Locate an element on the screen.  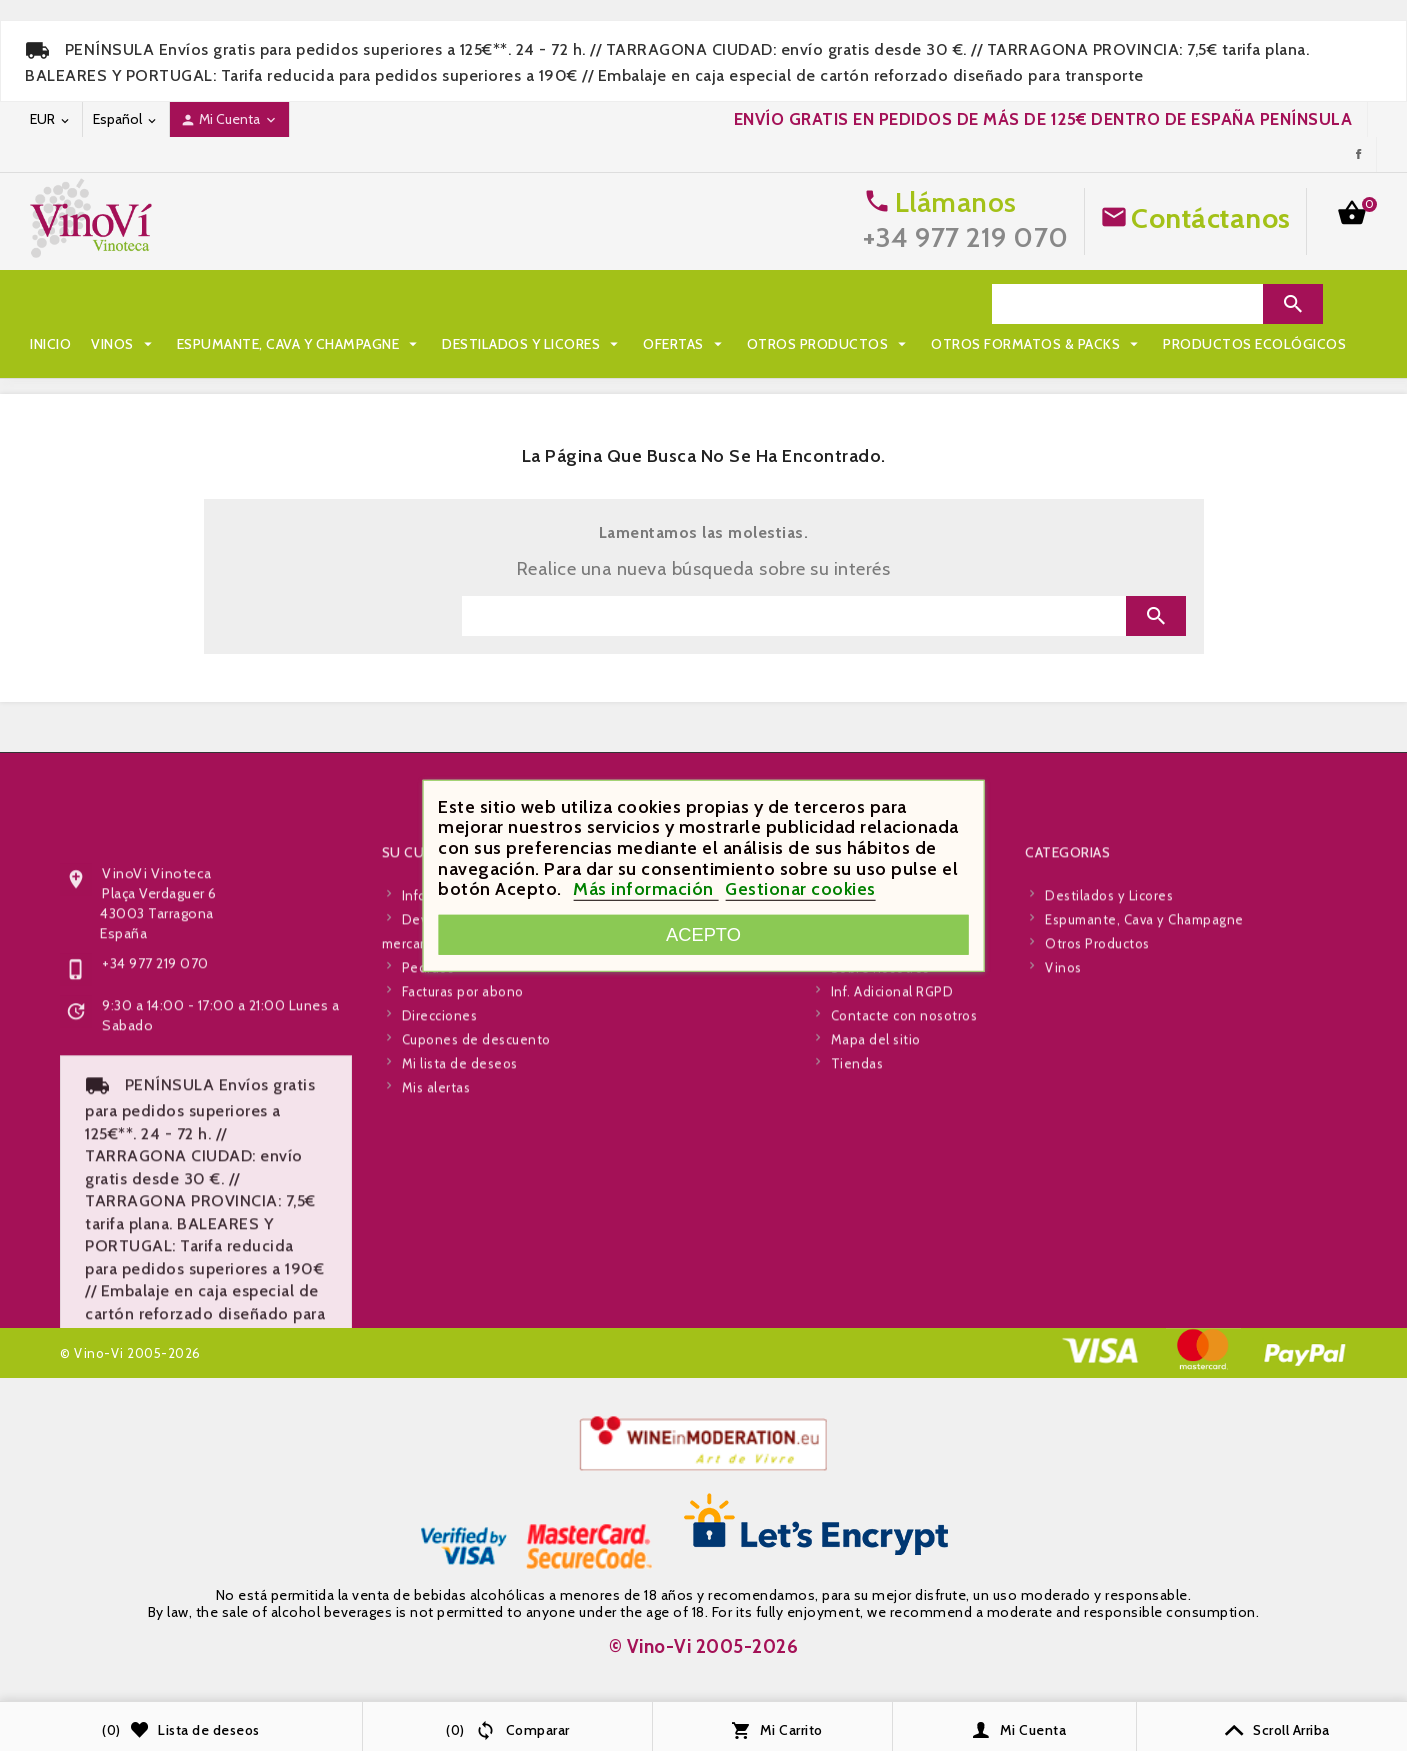
Pedidos is located at coordinates (428, 1199).